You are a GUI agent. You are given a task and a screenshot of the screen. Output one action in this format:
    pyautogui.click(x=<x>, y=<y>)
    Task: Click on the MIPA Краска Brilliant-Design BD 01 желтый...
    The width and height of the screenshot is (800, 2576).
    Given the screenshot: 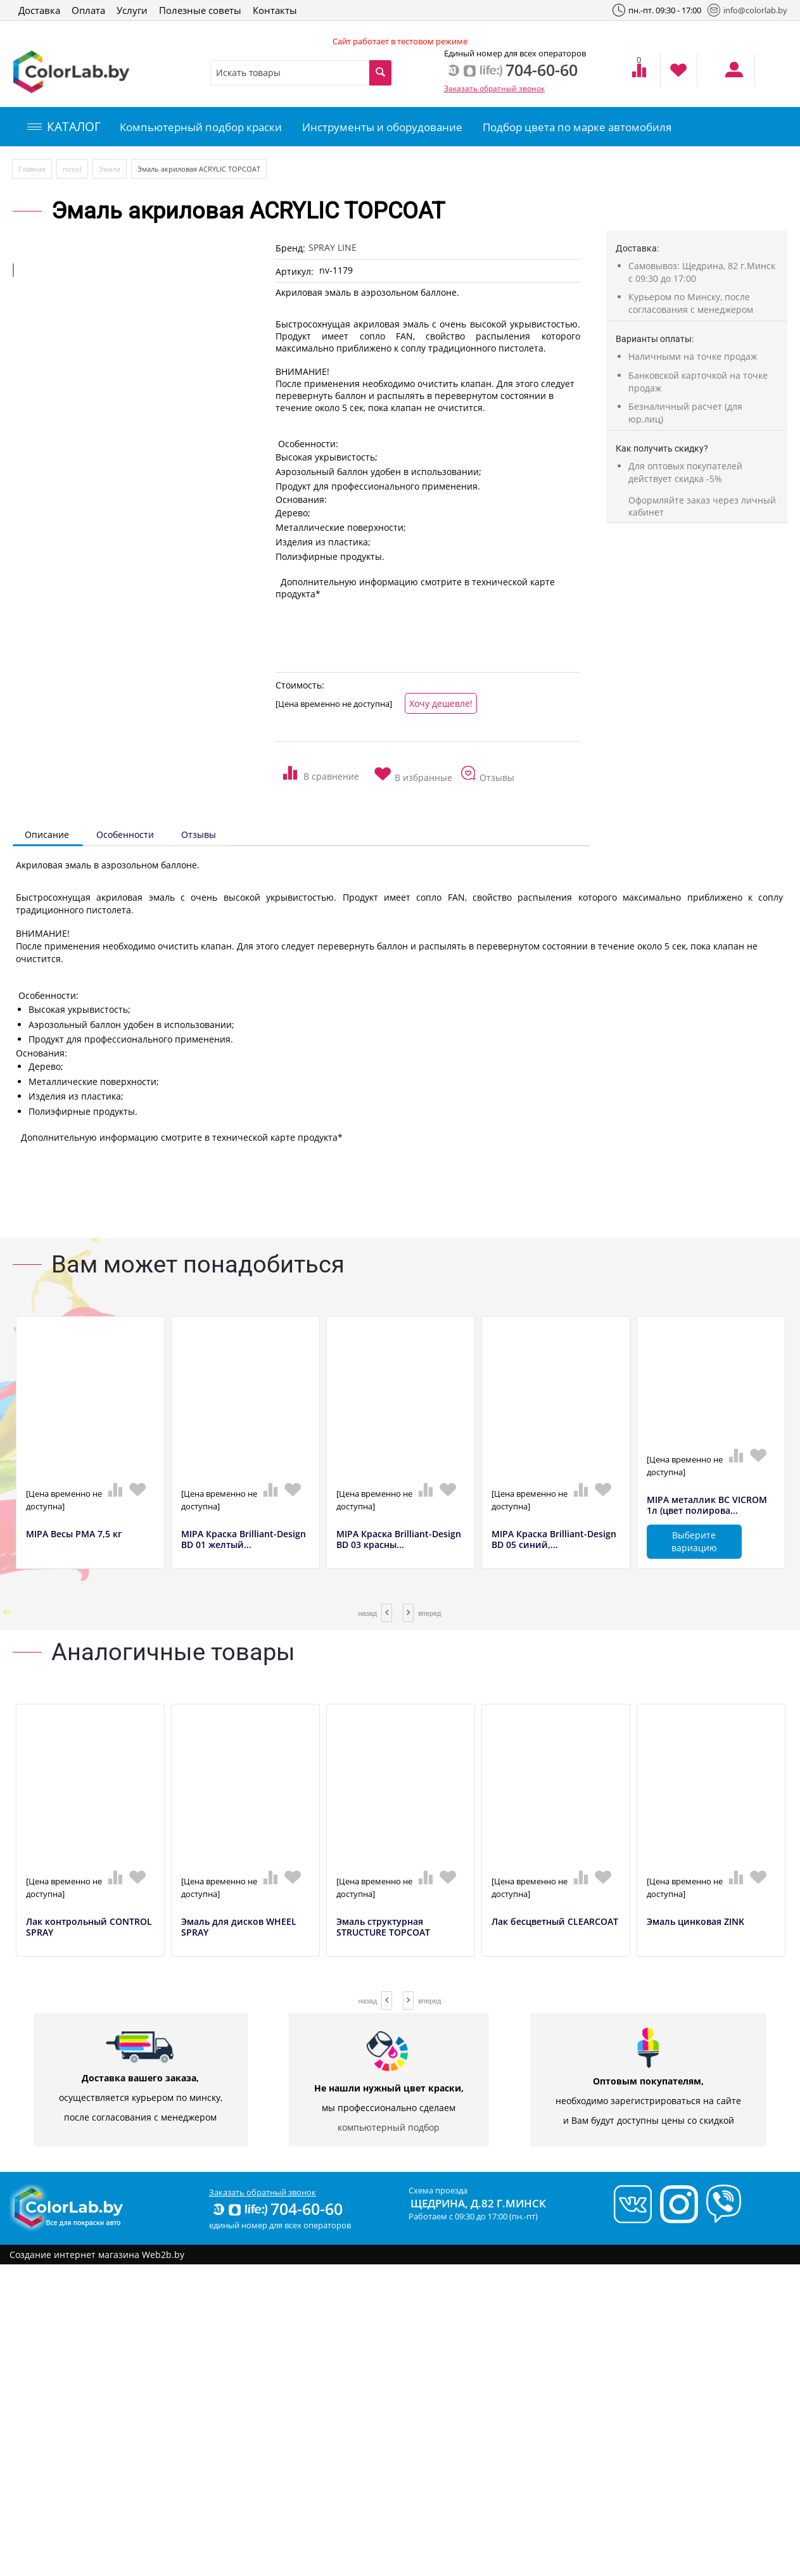 What is the action you would take?
    pyautogui.click(x=243, y=1540)
    